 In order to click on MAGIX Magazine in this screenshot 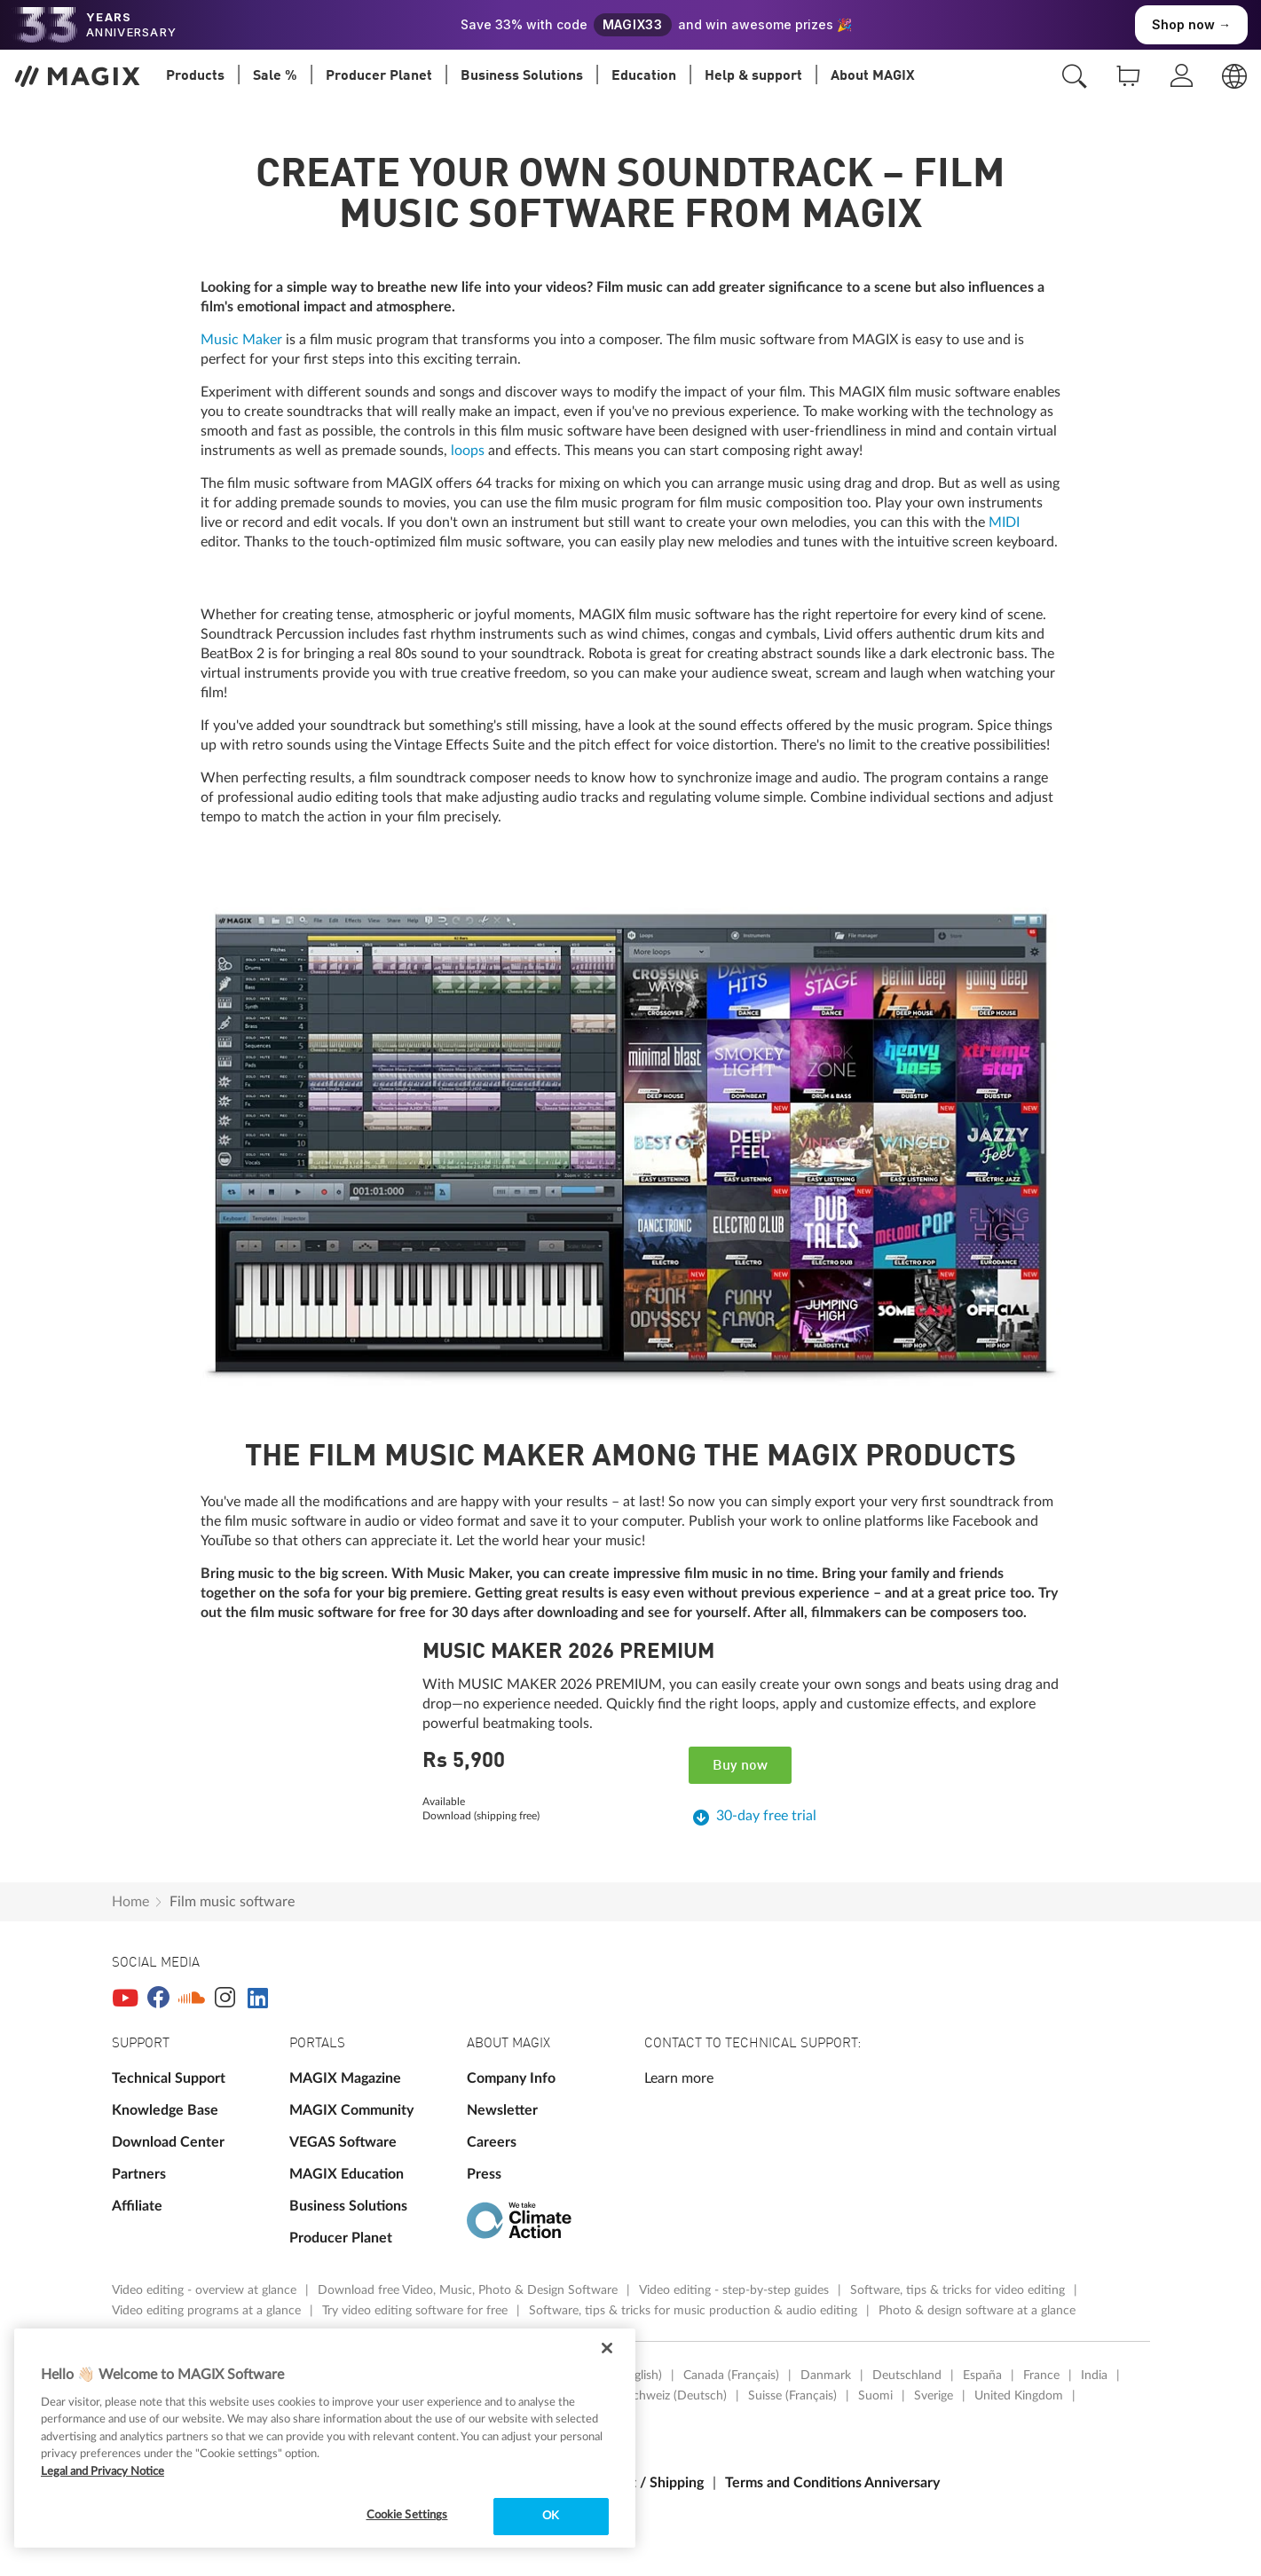, I will do `click(345, 2078)`.